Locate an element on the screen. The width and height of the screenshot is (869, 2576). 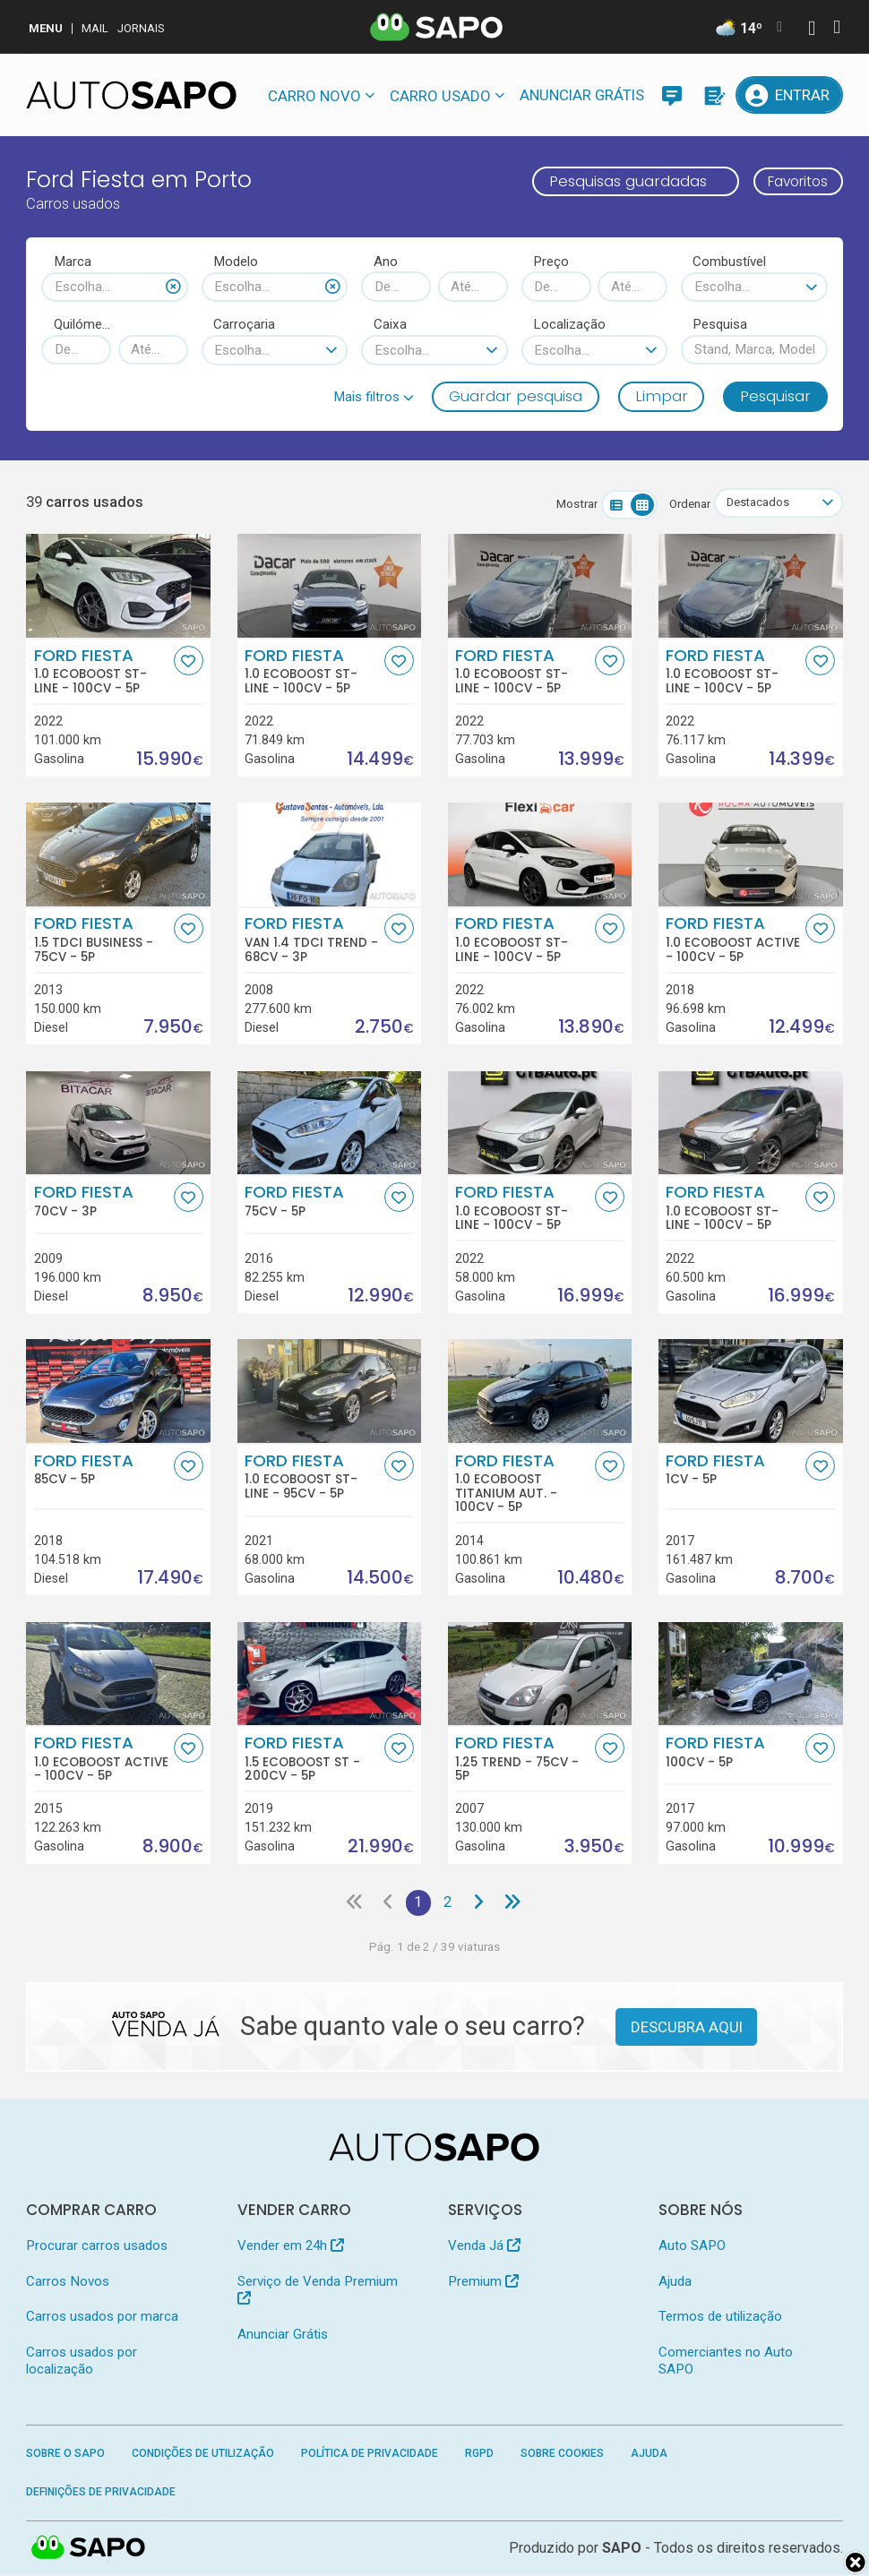
Procurar carros usados is located at coordinates (97, 2247).